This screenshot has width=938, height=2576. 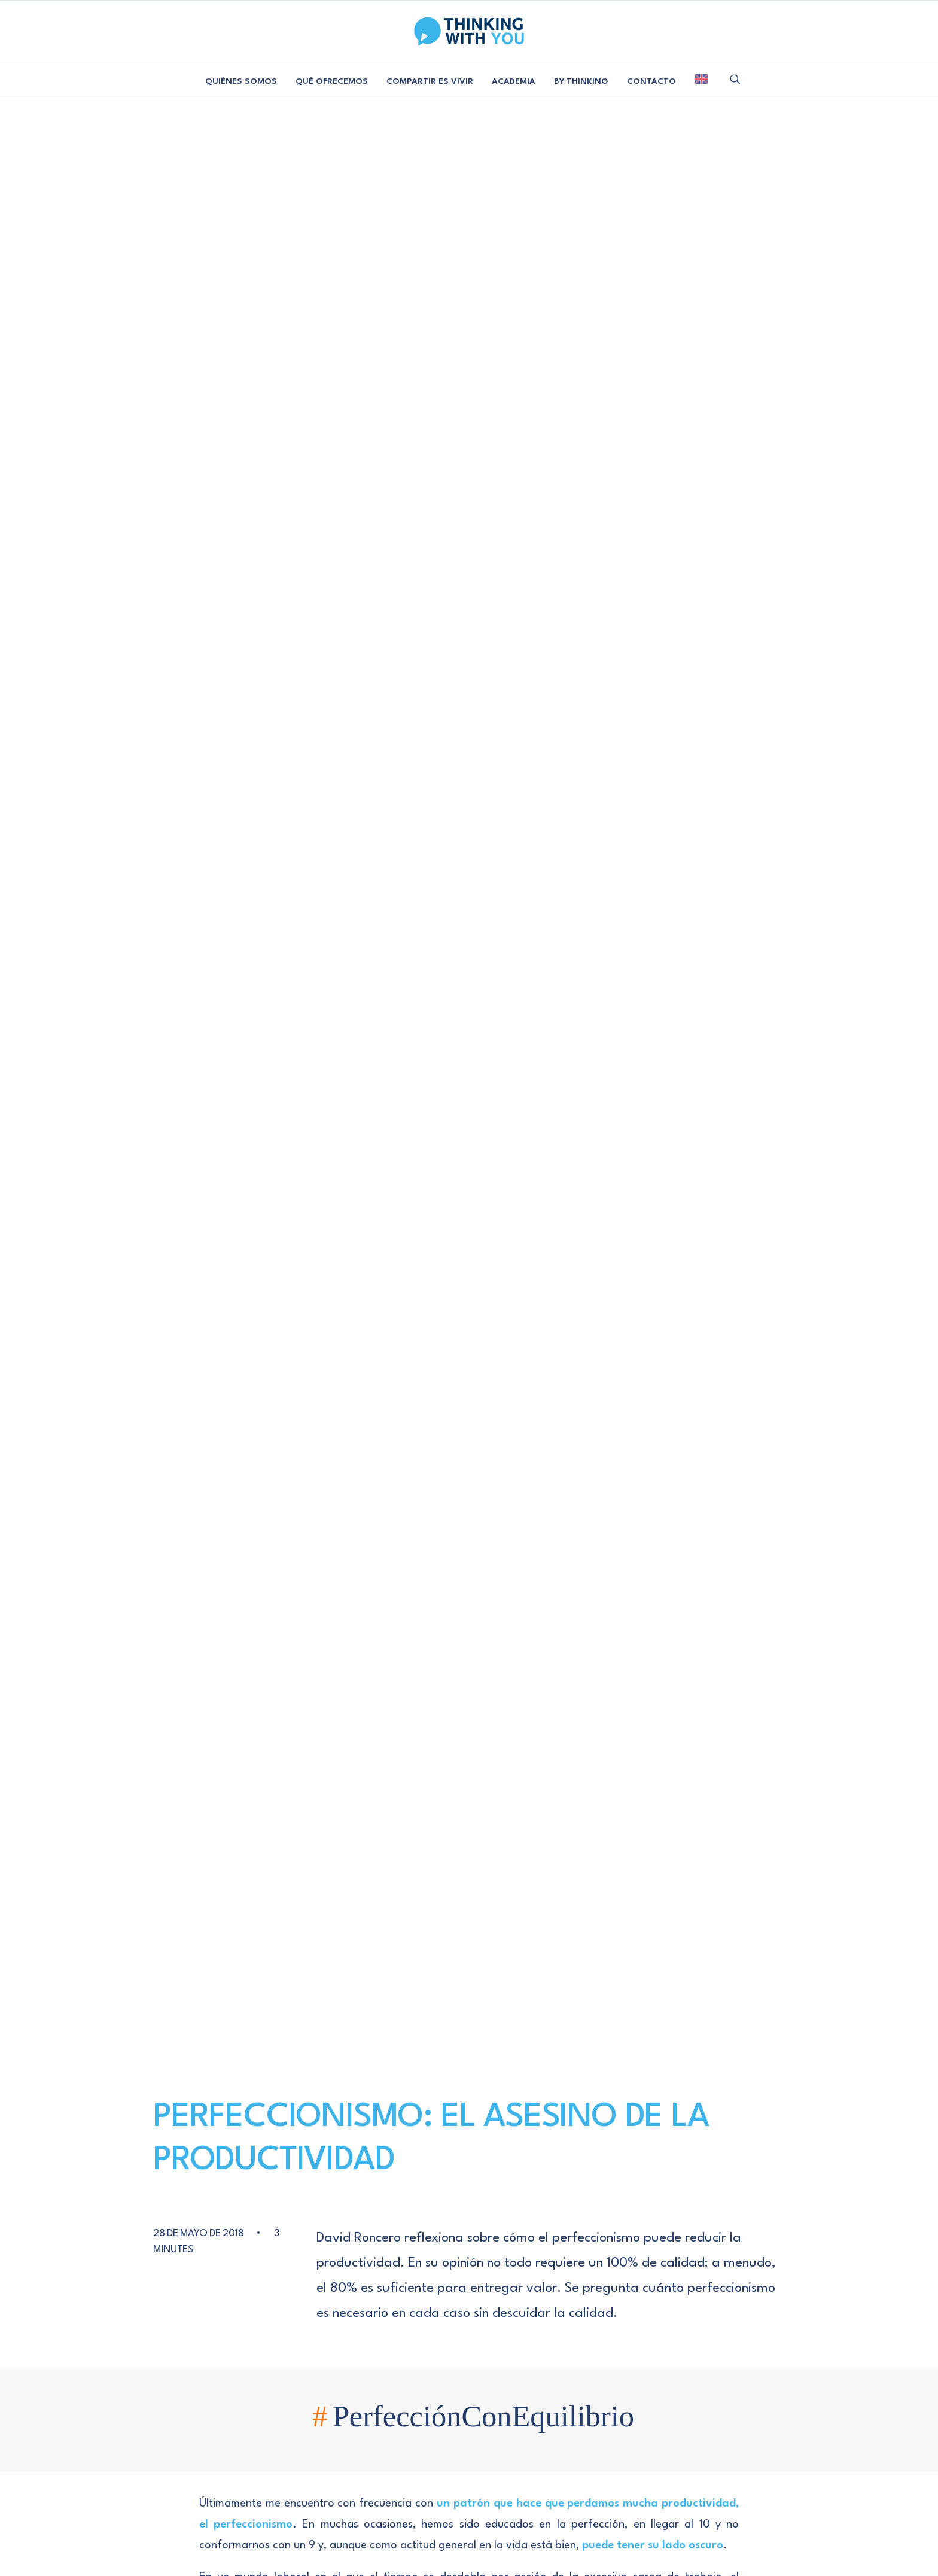 I want to click on Colabora, so click(x=406, y=2245).